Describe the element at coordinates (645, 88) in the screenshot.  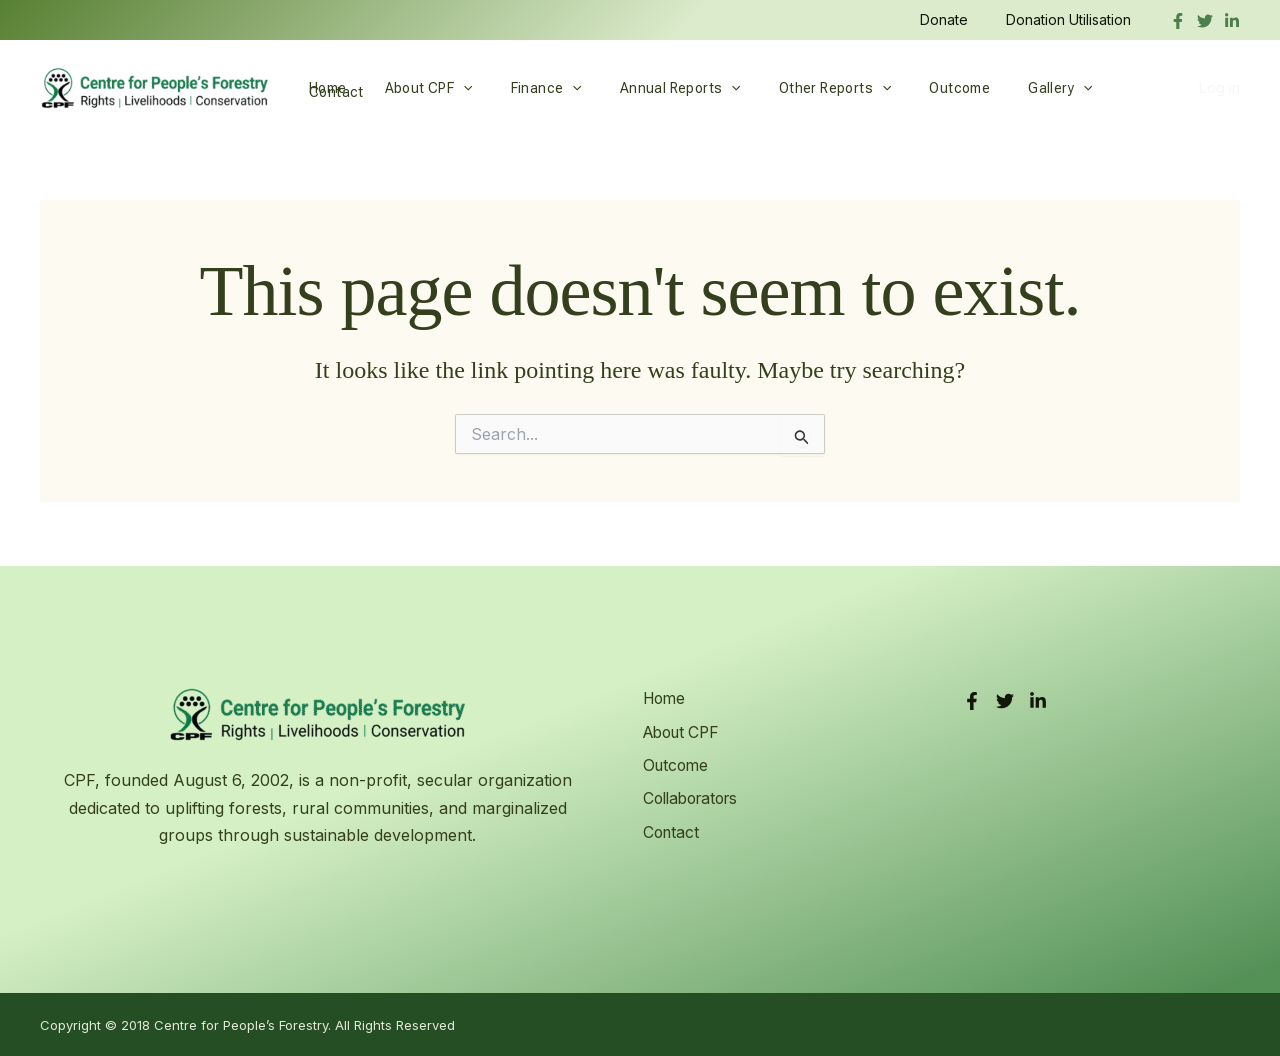
I see `Annual Reports` at that location.